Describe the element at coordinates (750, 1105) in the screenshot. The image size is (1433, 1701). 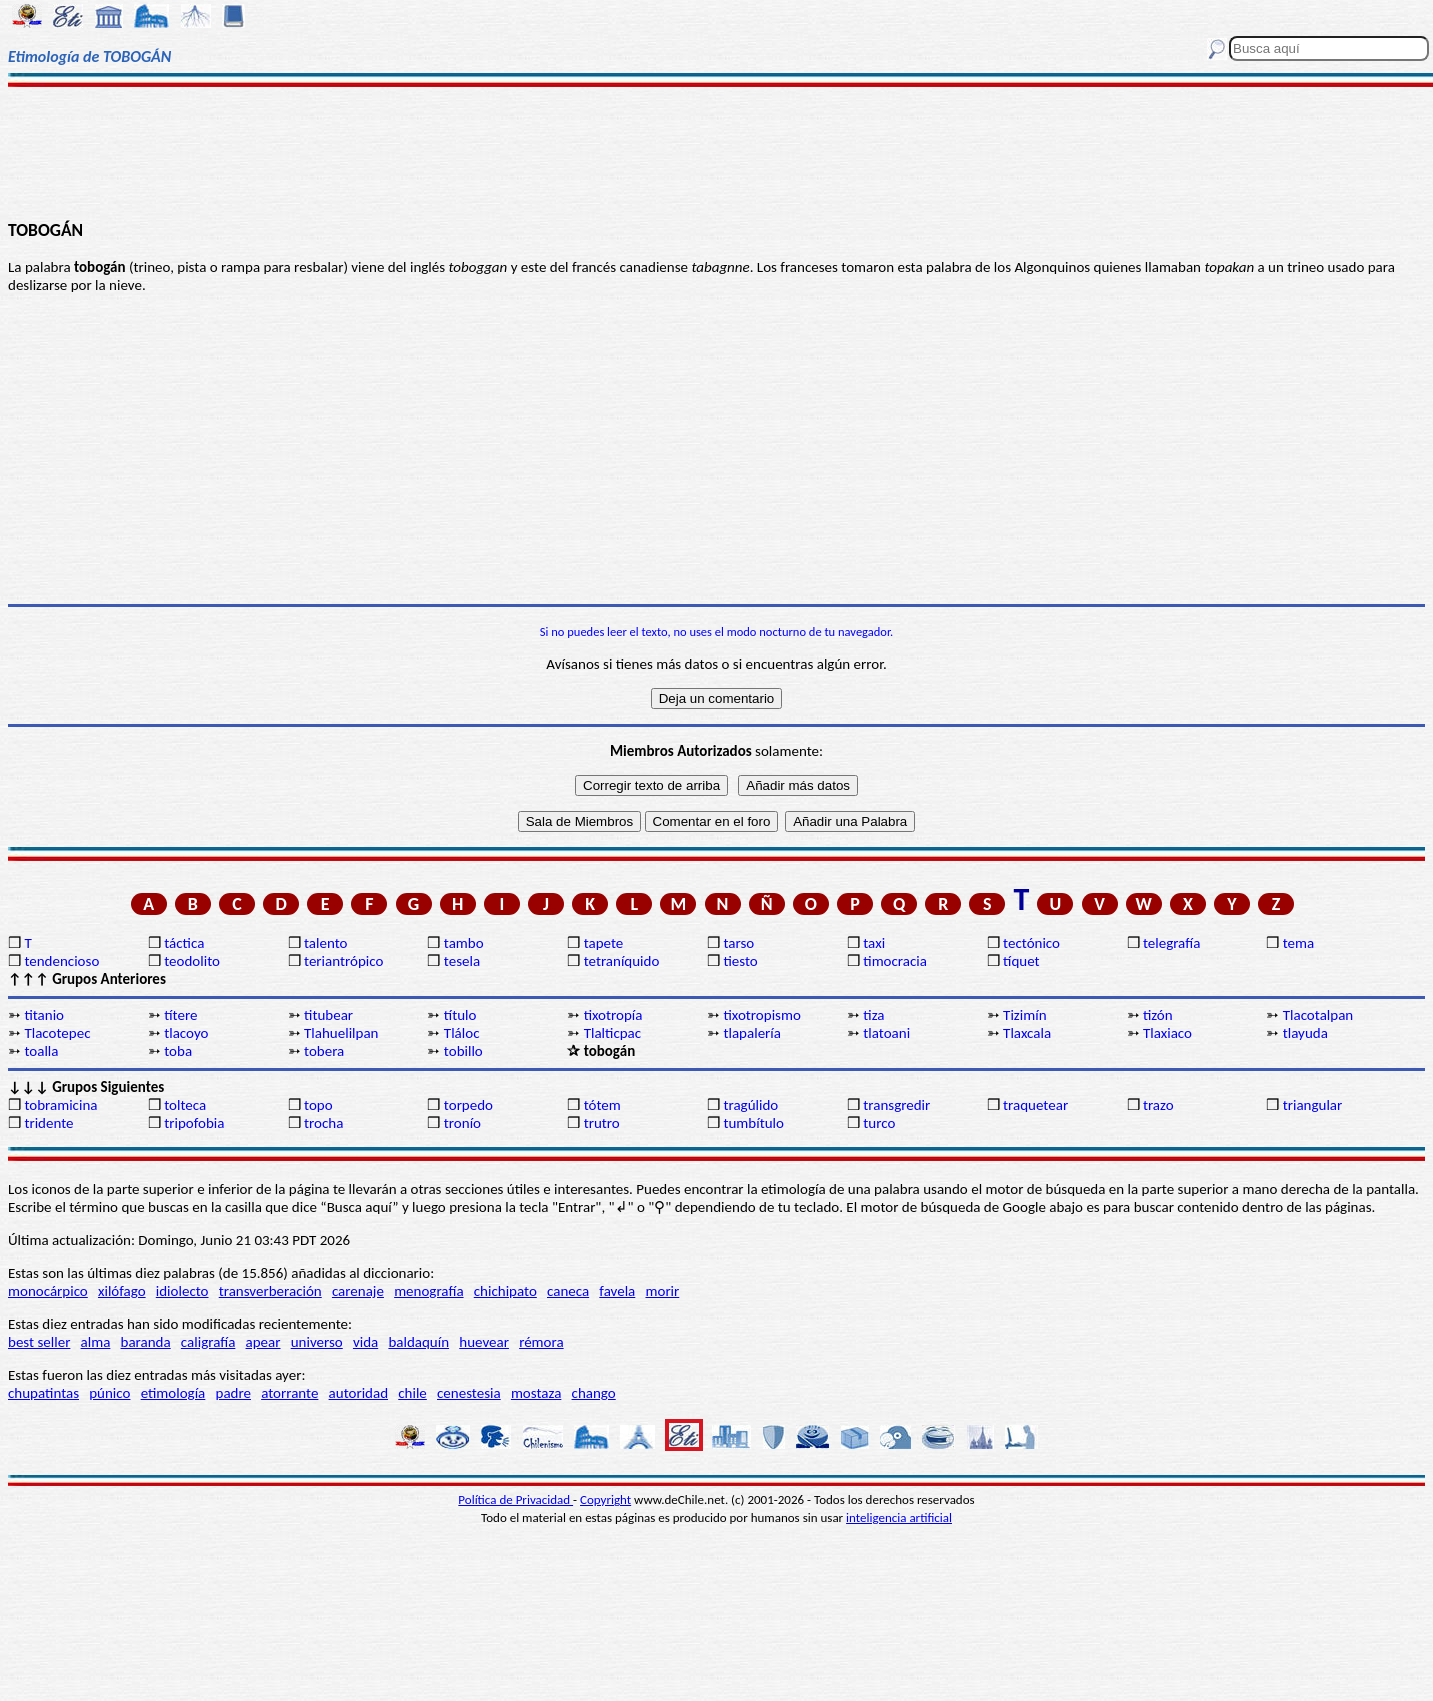
I see `tragúlido` at that location.